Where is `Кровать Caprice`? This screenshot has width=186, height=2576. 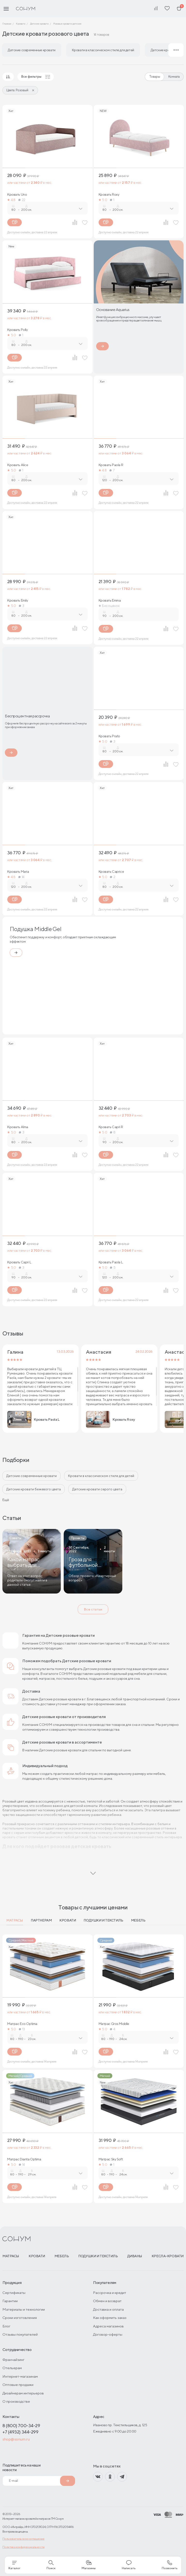
Кровать Caprice is located at coordinates (111, 871).